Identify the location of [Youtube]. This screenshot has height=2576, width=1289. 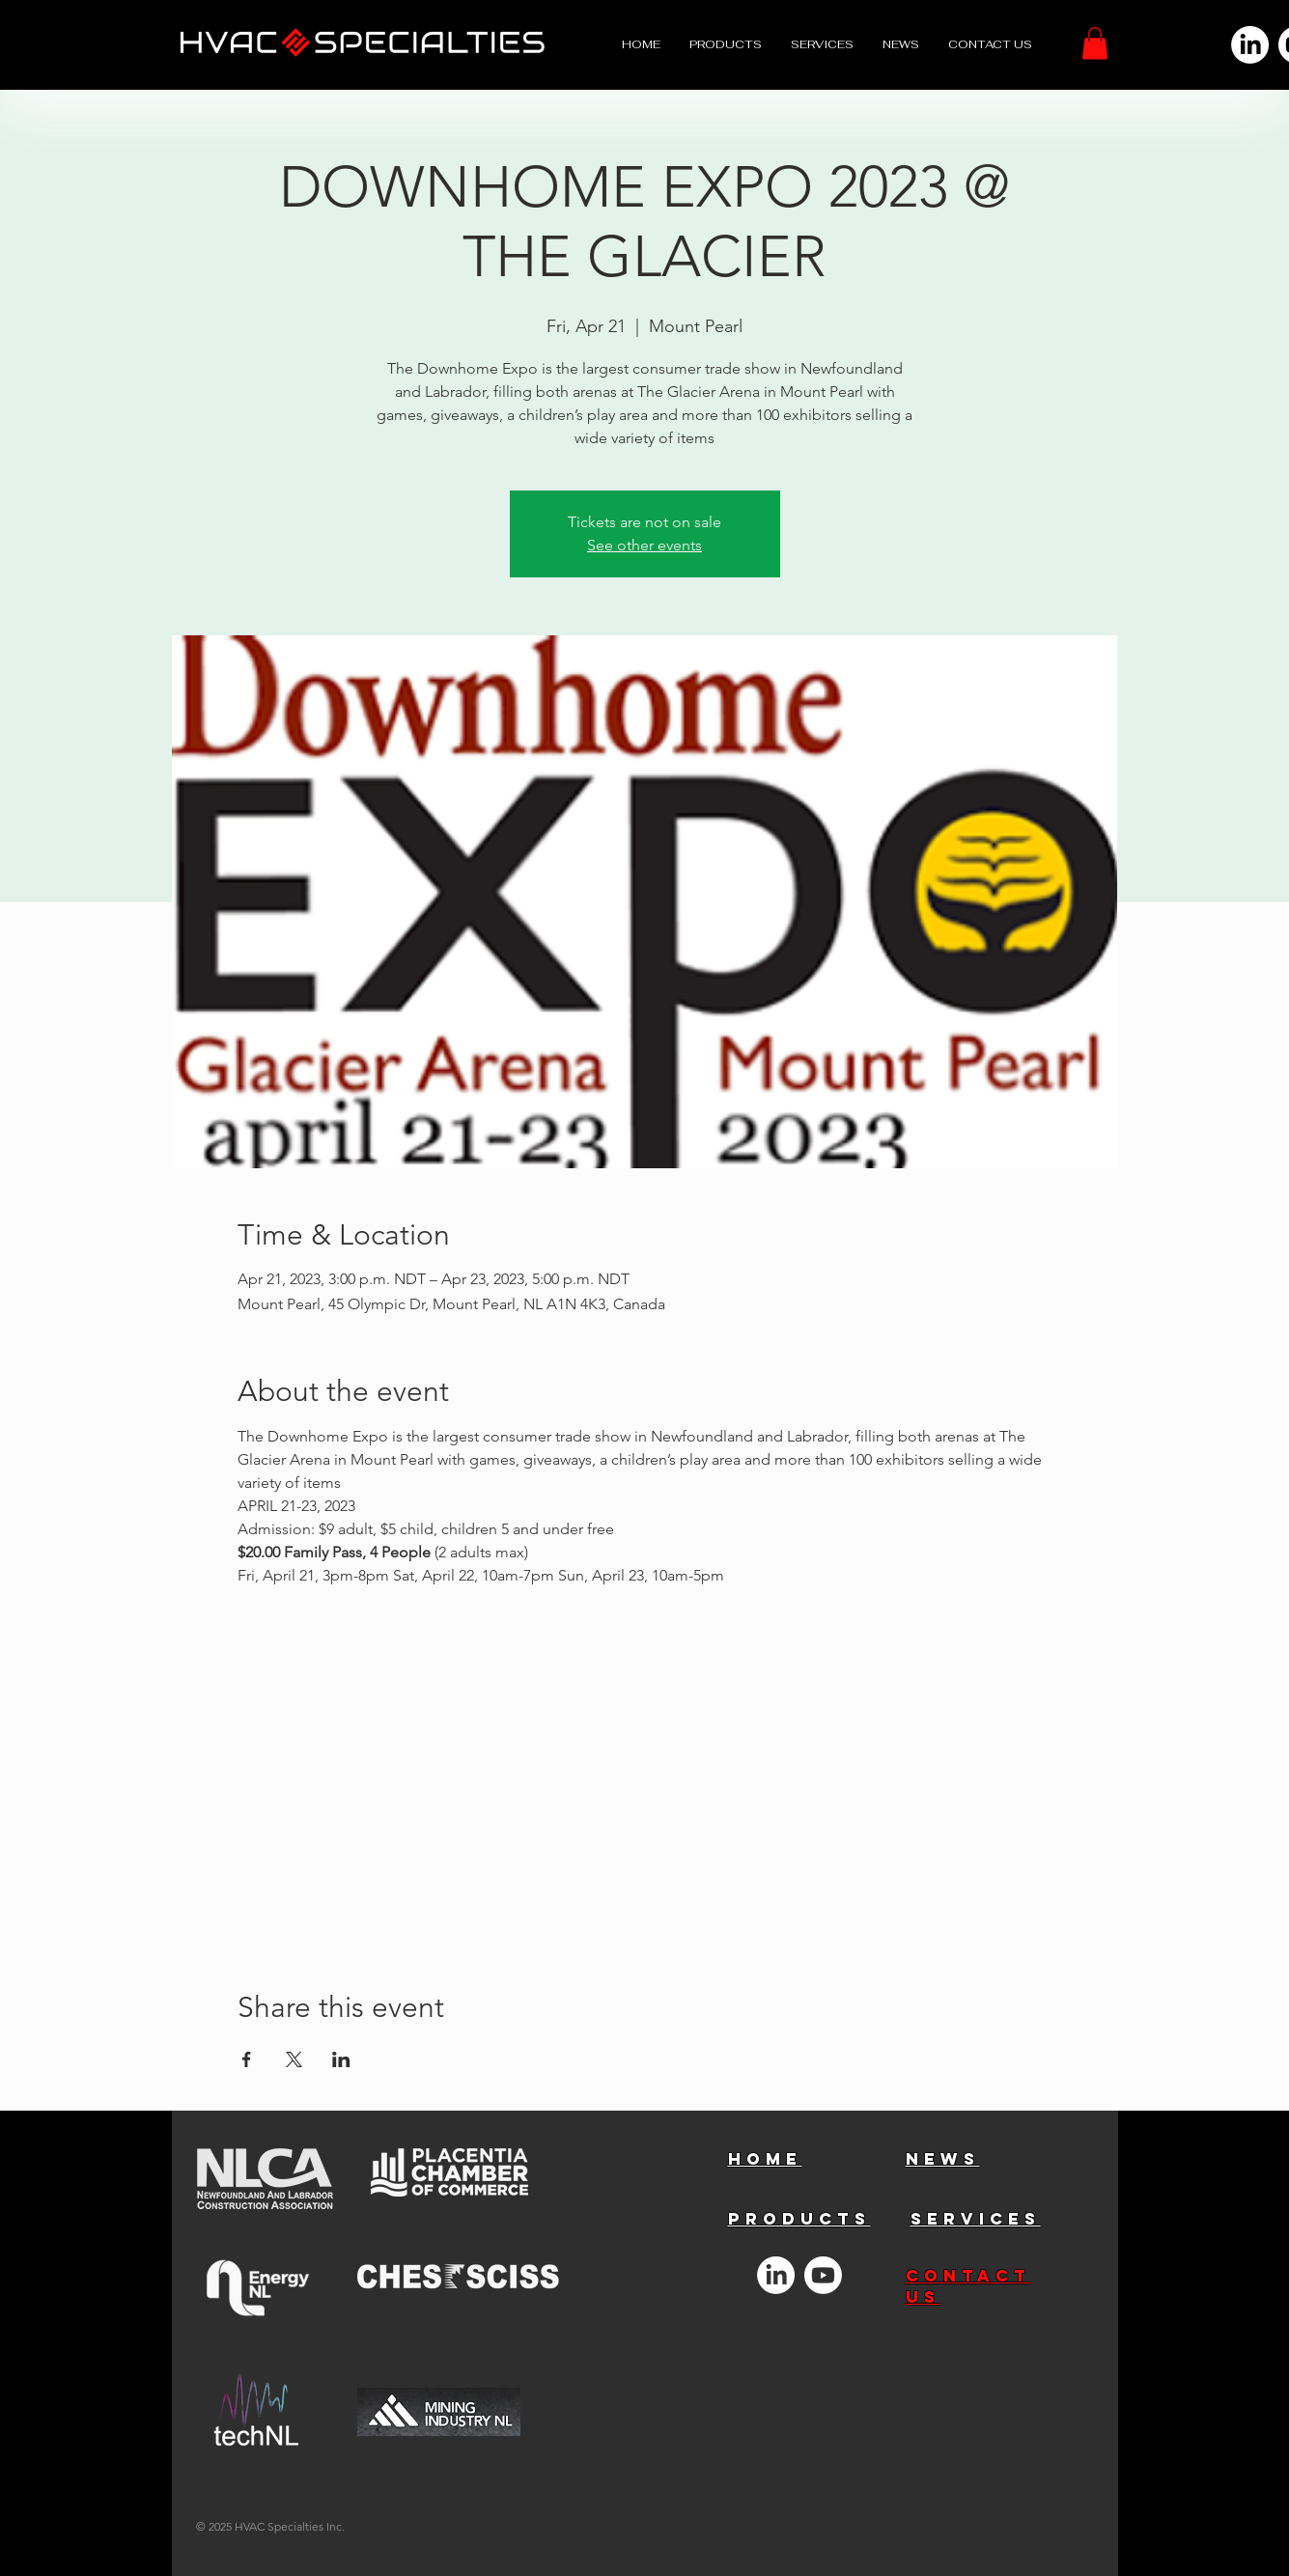
(823, 2275).